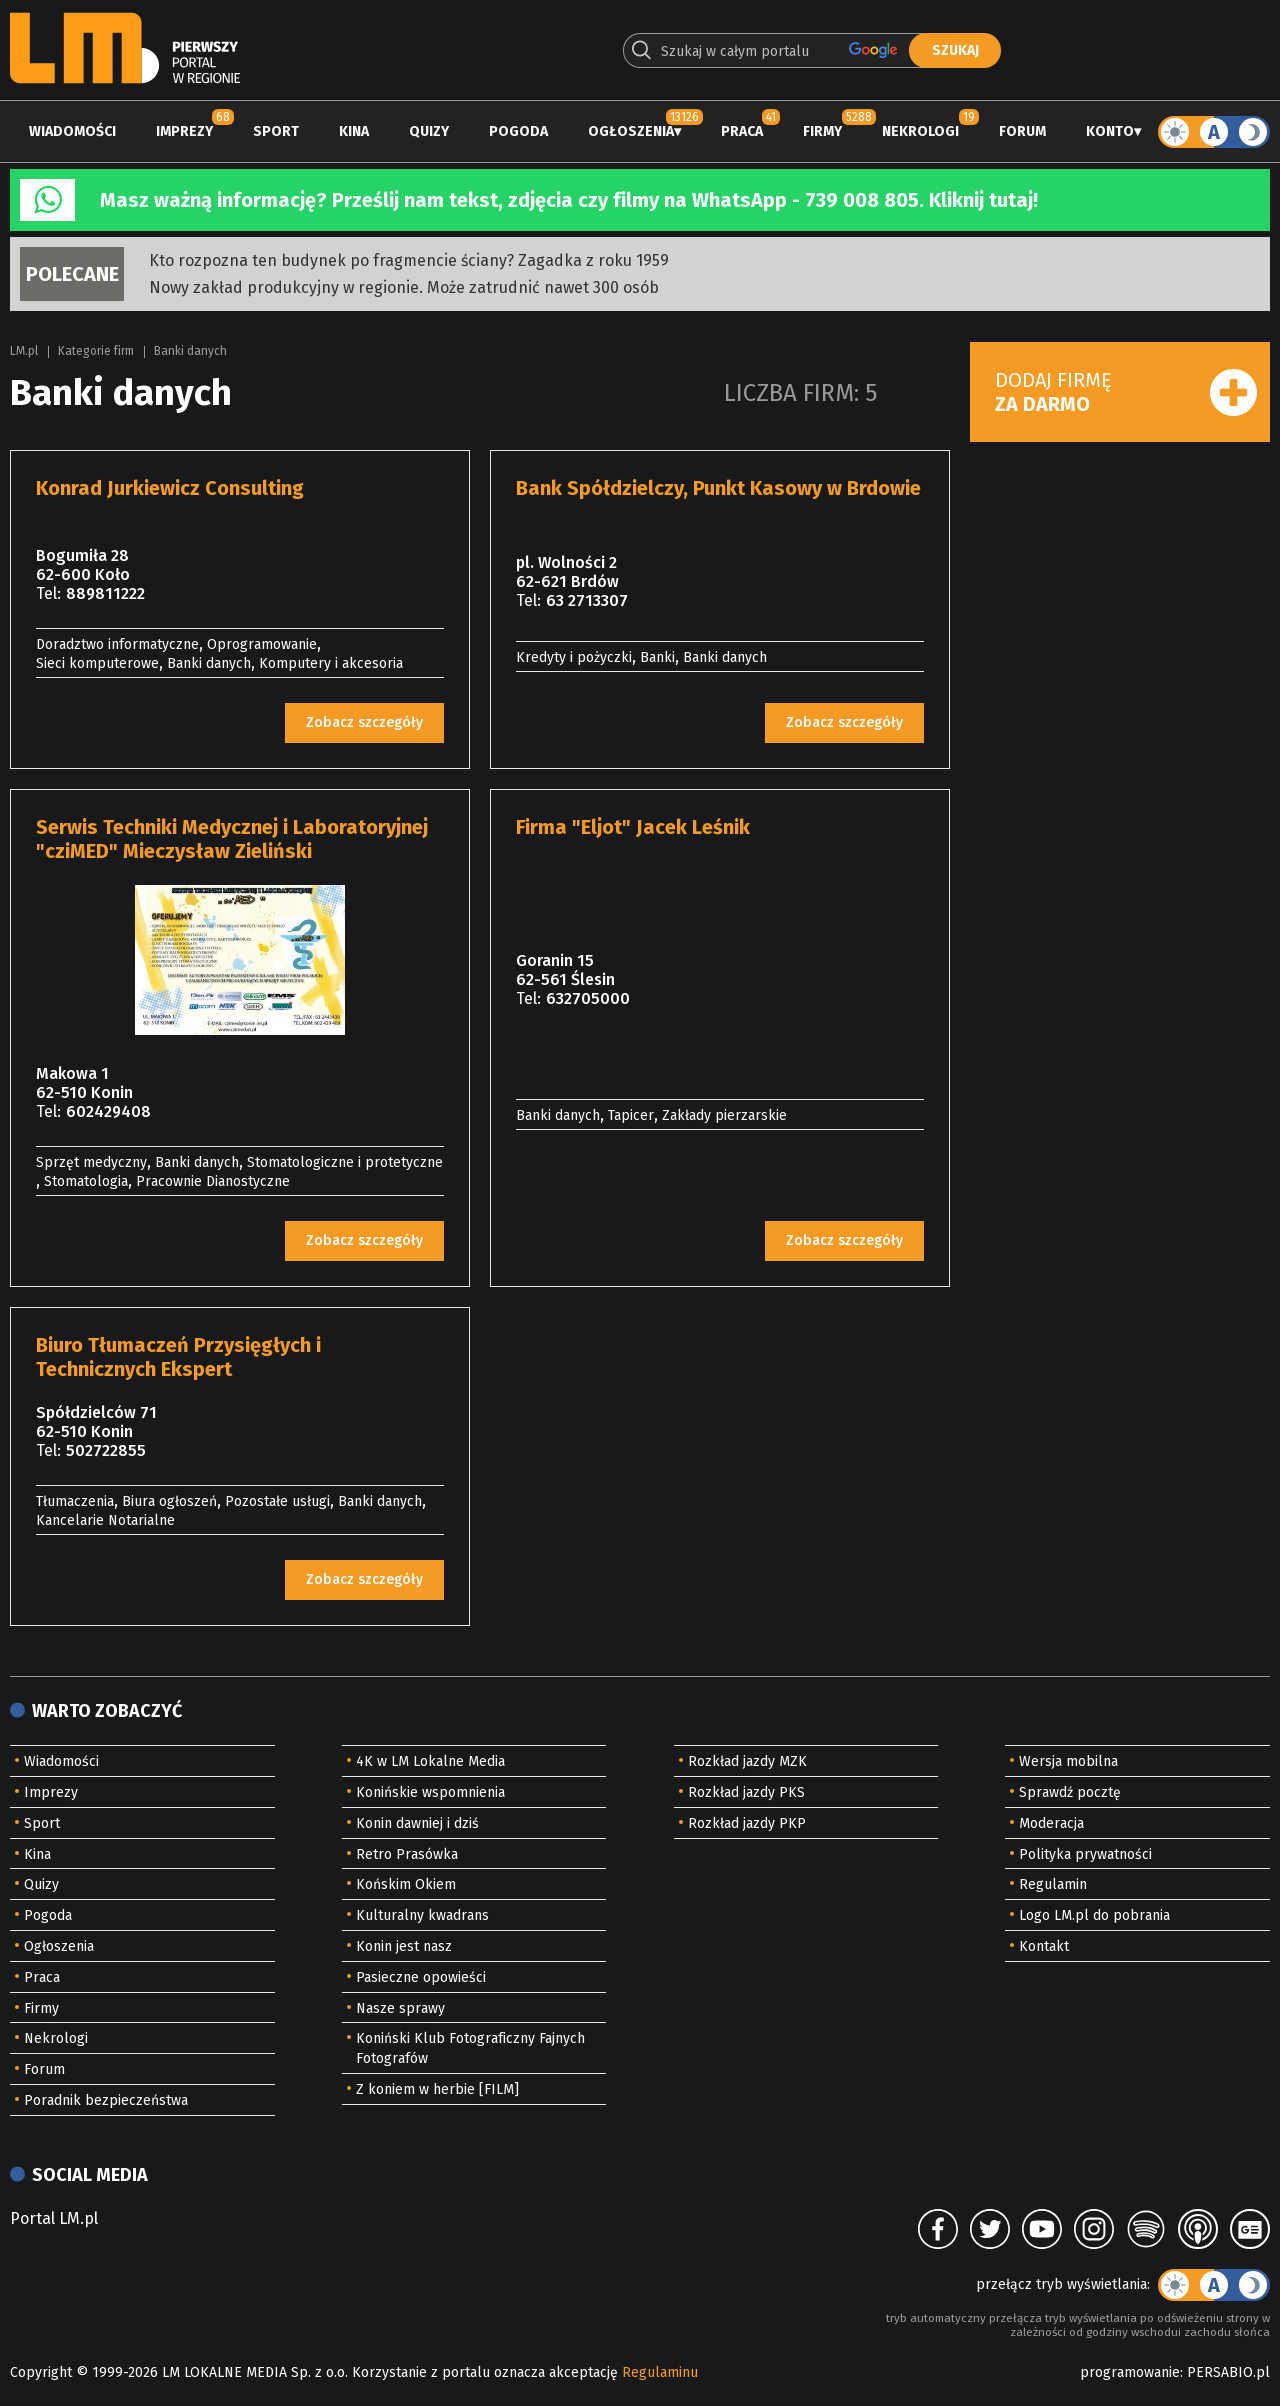 This screenshot has width=1280, height=2406. I want to click on Rozkład jazdy PKP, so click(747, 1823).